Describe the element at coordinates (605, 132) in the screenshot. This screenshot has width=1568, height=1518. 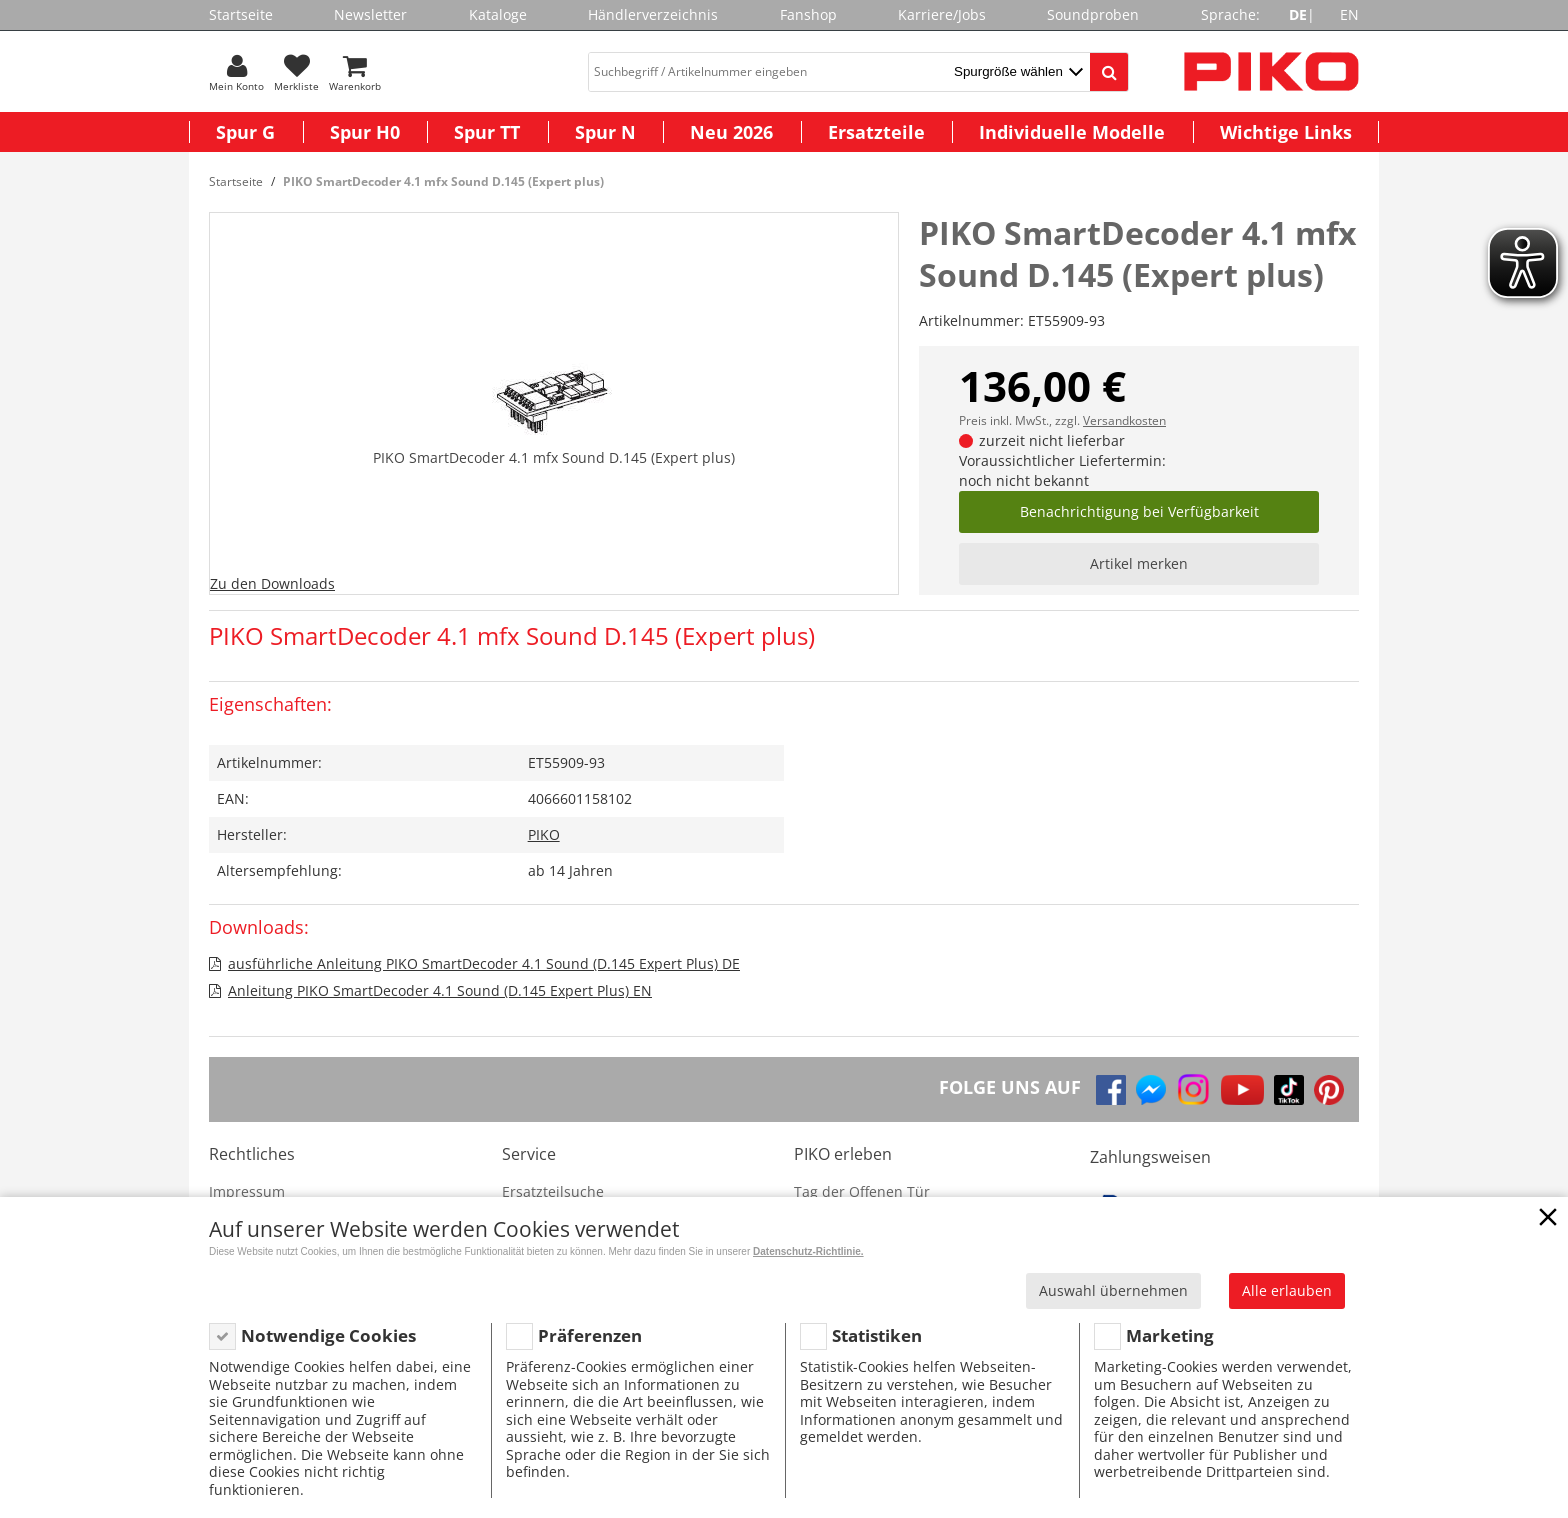
I see `Spur N` at that location.